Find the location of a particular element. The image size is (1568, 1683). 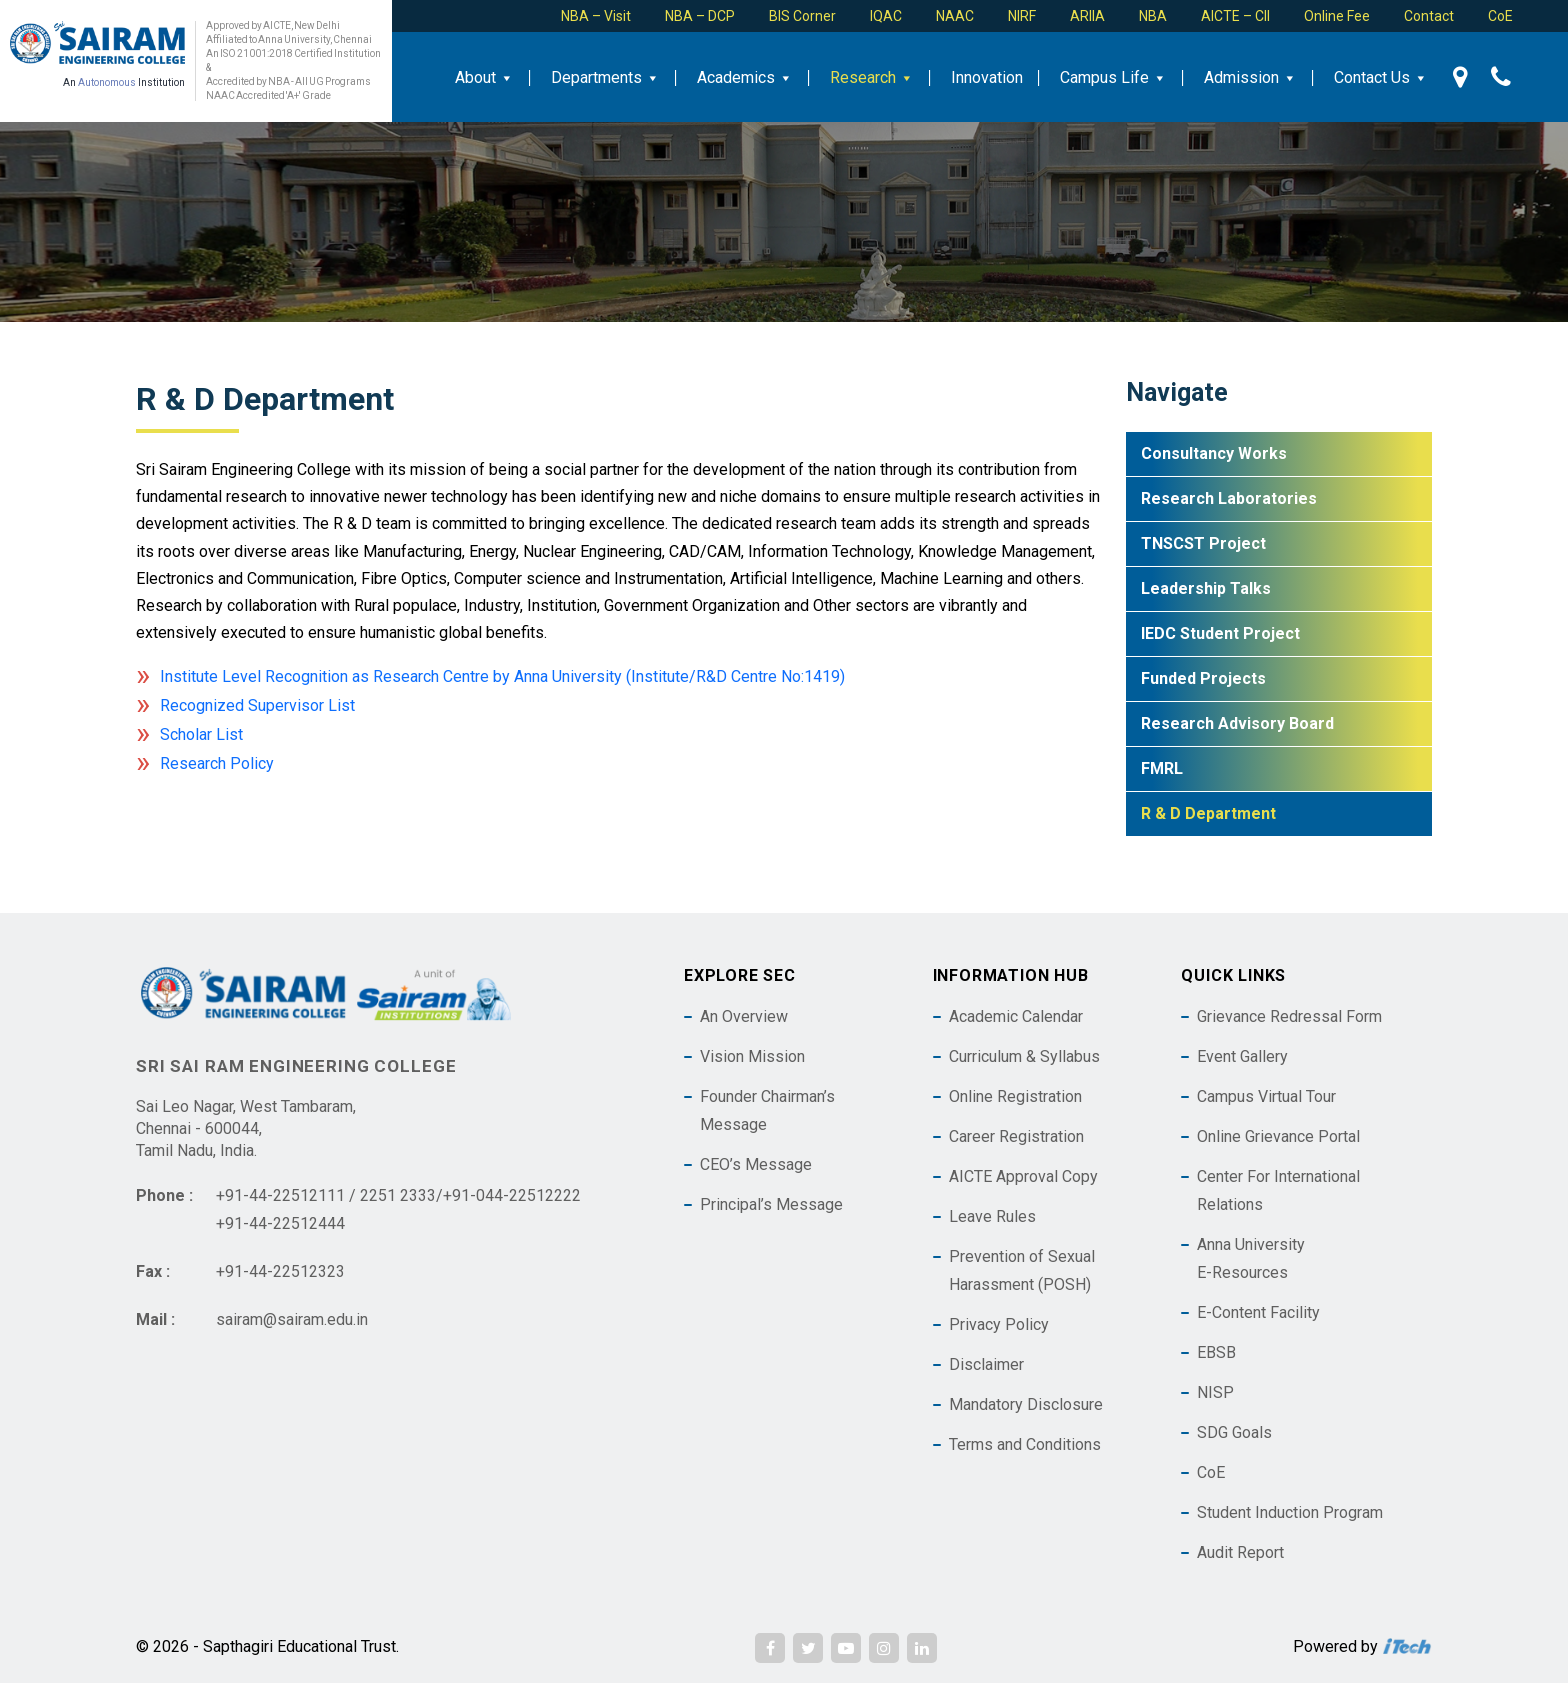

Research Advisory Board is located at coordinates (1237, 723).